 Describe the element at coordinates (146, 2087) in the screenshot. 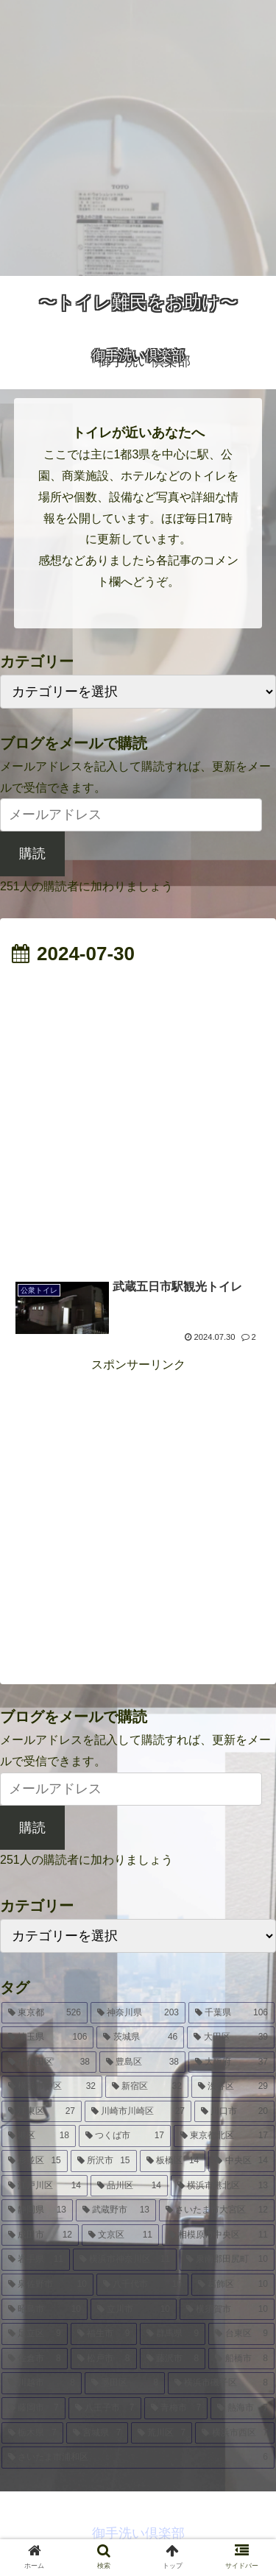

I see `[新宿区 (32個の項目)]` at that location.